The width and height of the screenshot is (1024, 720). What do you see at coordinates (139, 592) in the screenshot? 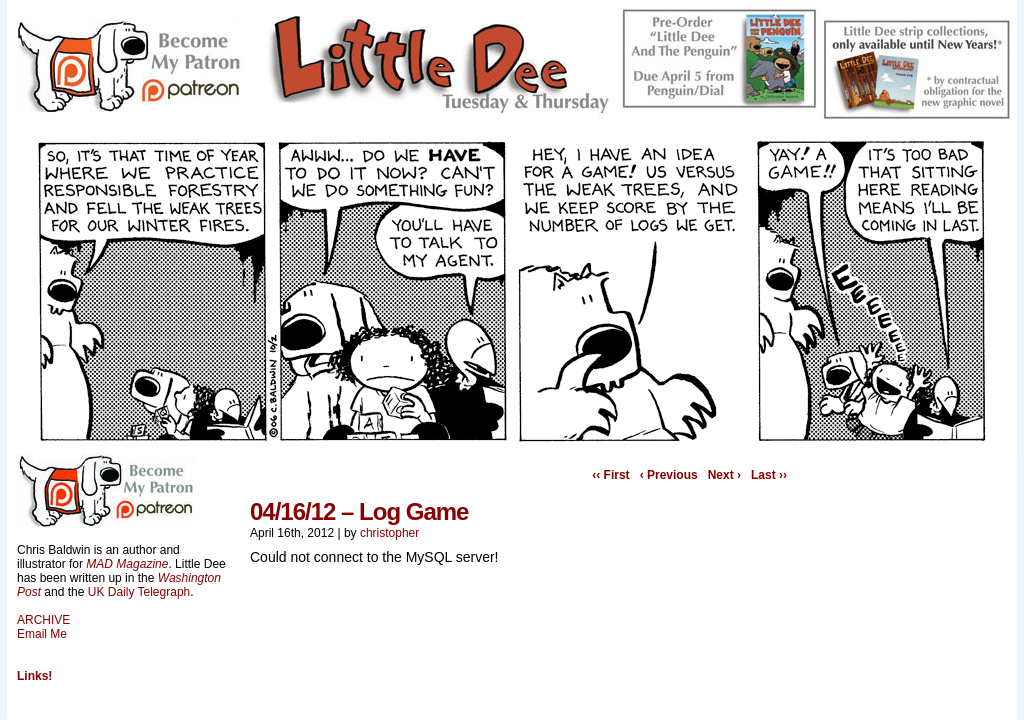
I see `UK Daily Telegraph` at bounding box center [139, 592].